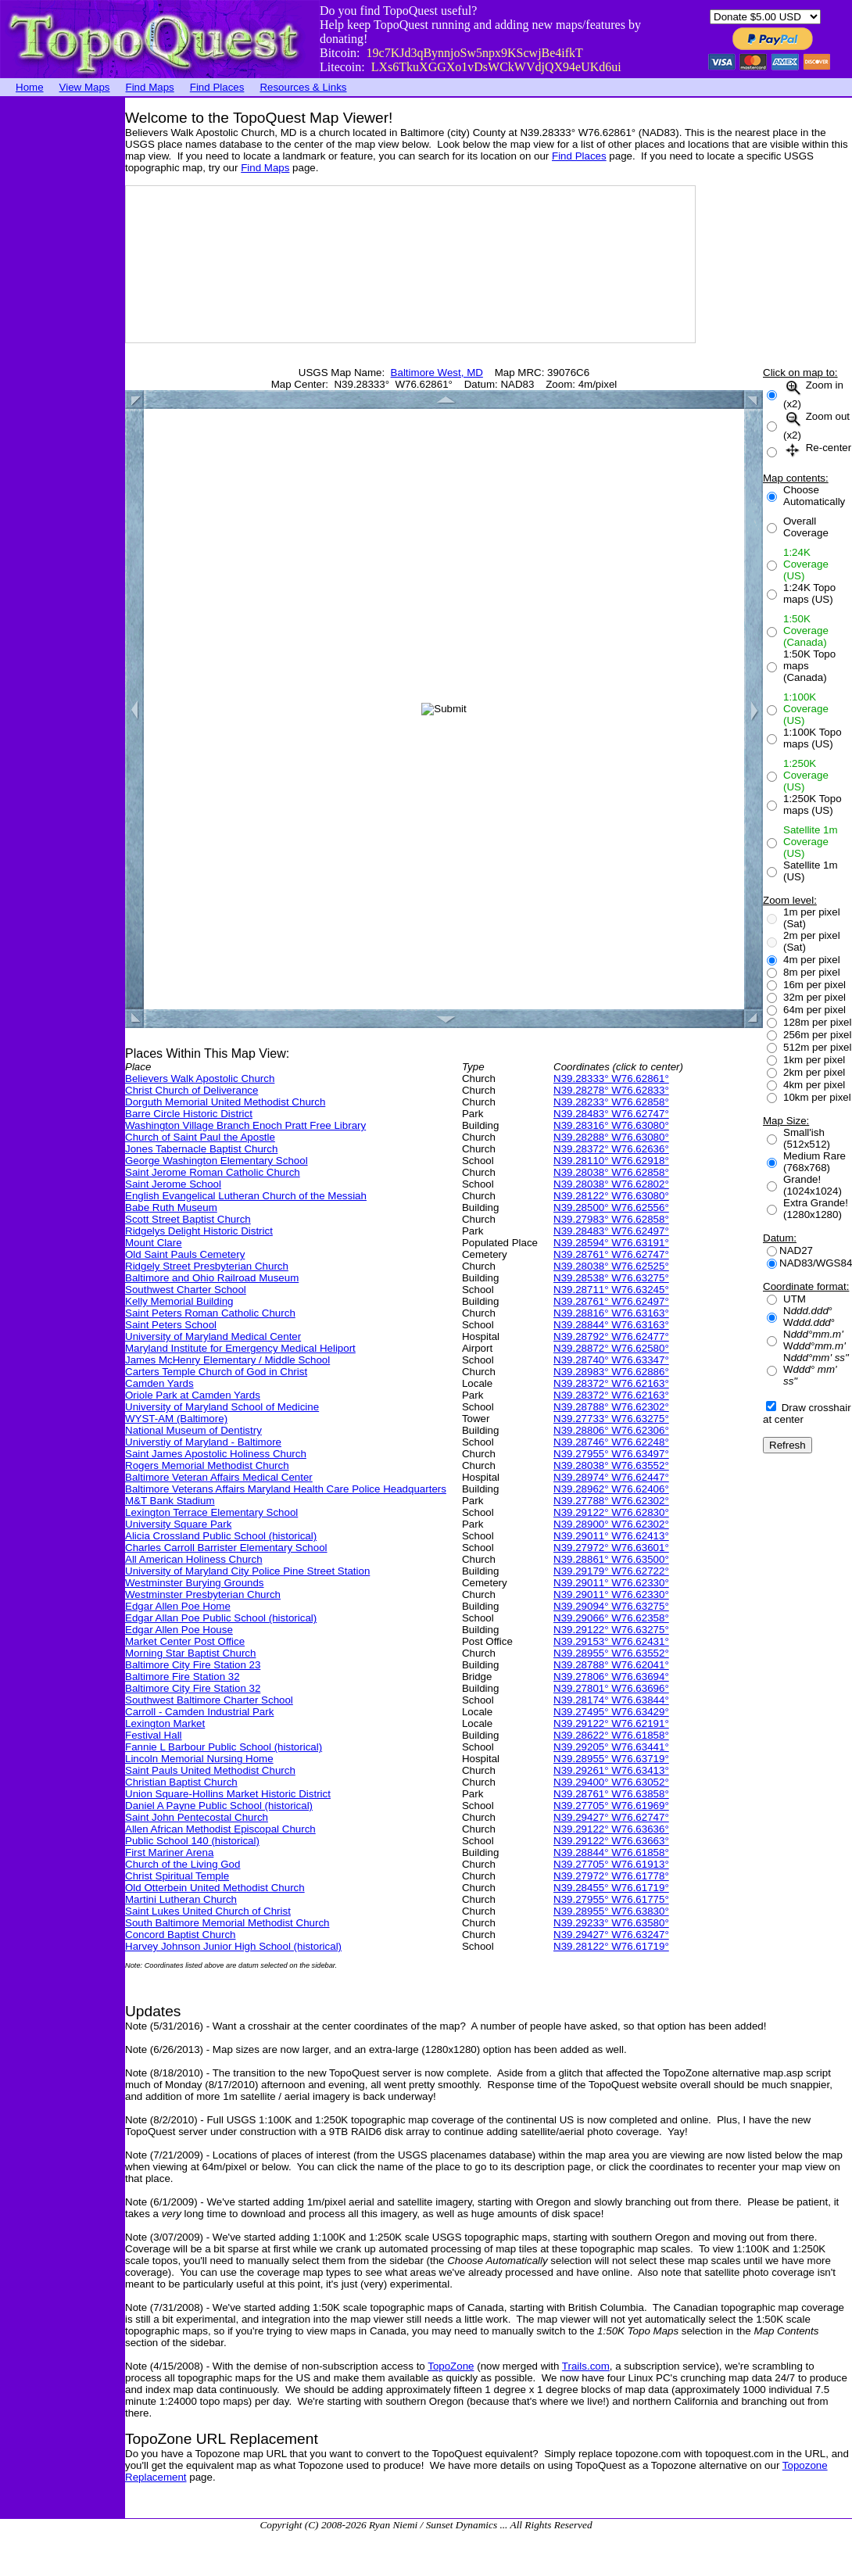  What do you see at coordinates (611, 1372) in the screenshot?
I see `N39.28983° W76.62886°` at bounding box center [611, 1372].